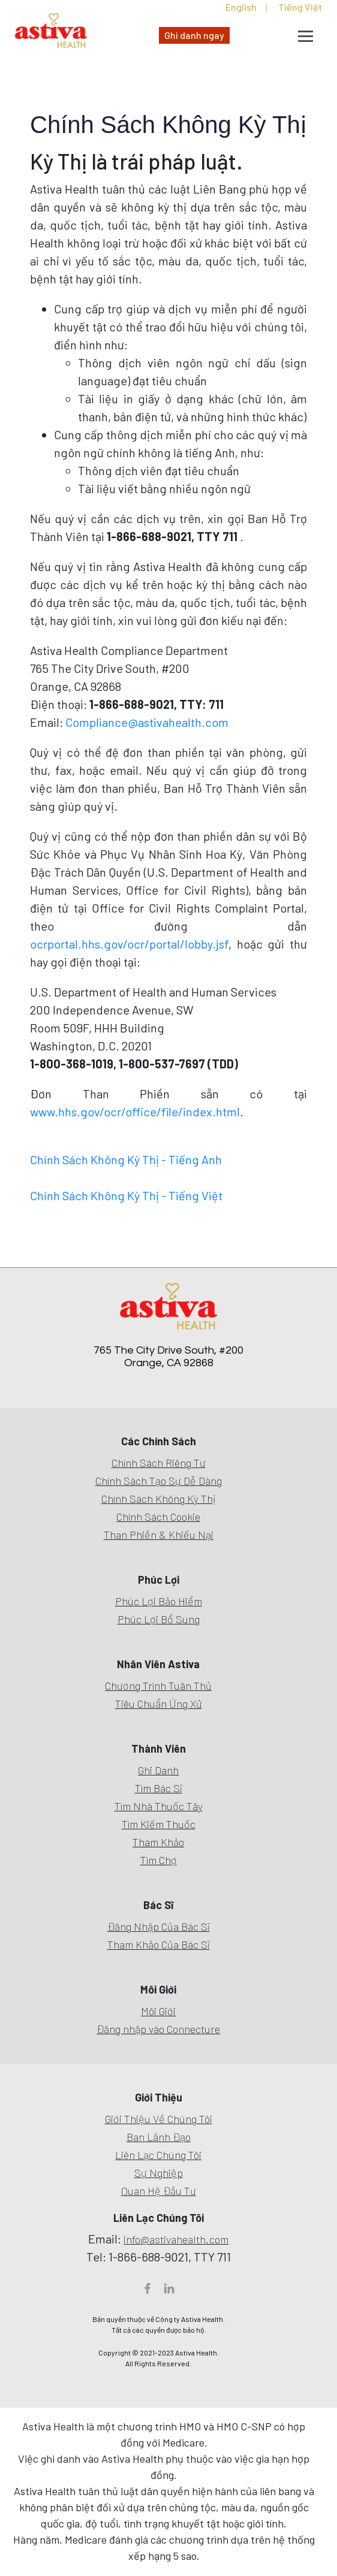 The image size is (337, 2576). I want to click on Đăng nhập vào Connecture, so click(158, 2029).